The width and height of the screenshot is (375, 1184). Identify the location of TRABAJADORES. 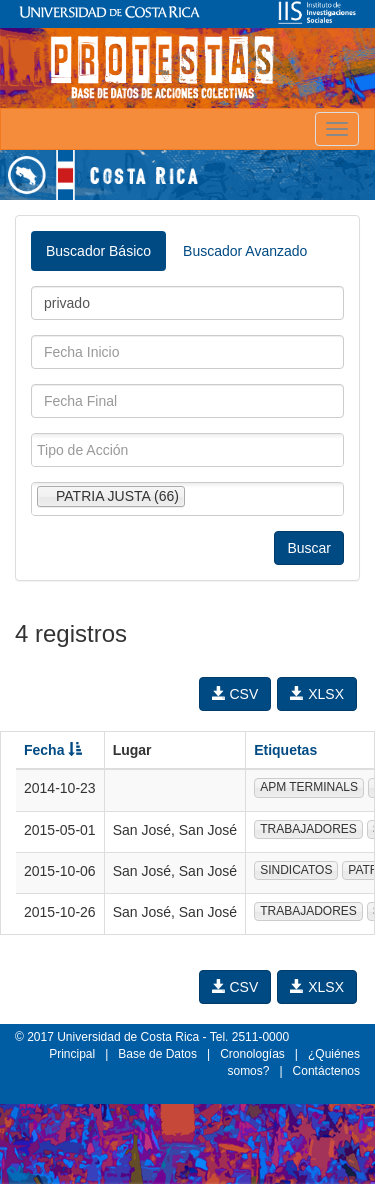
(308, 829).